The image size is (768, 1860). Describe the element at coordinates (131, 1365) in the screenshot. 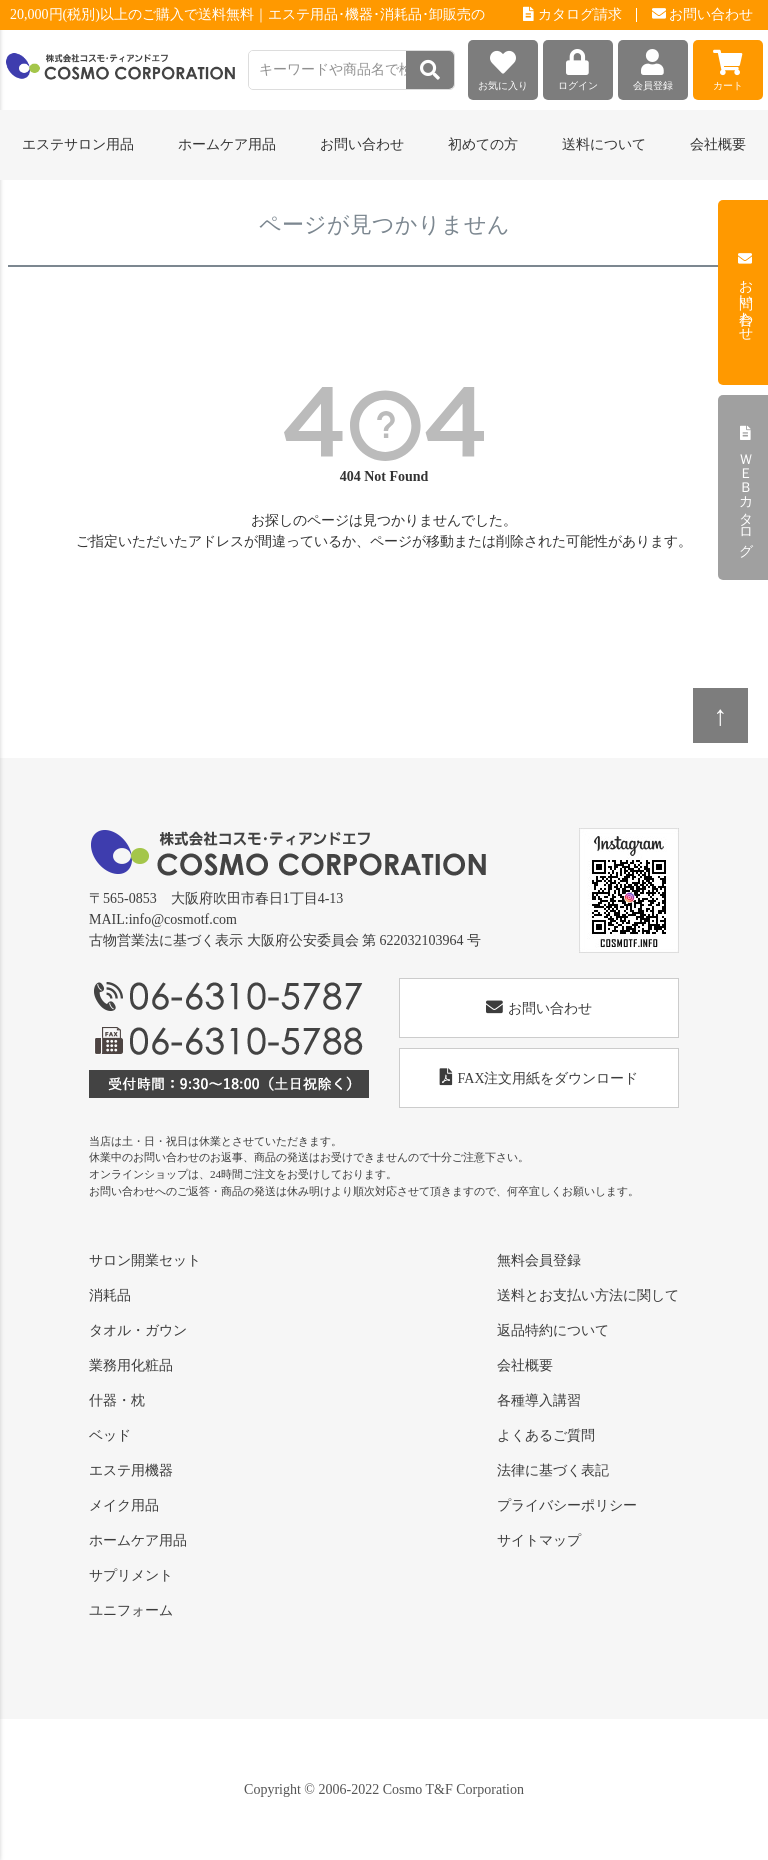

I see `業務用化粧品` at that location.